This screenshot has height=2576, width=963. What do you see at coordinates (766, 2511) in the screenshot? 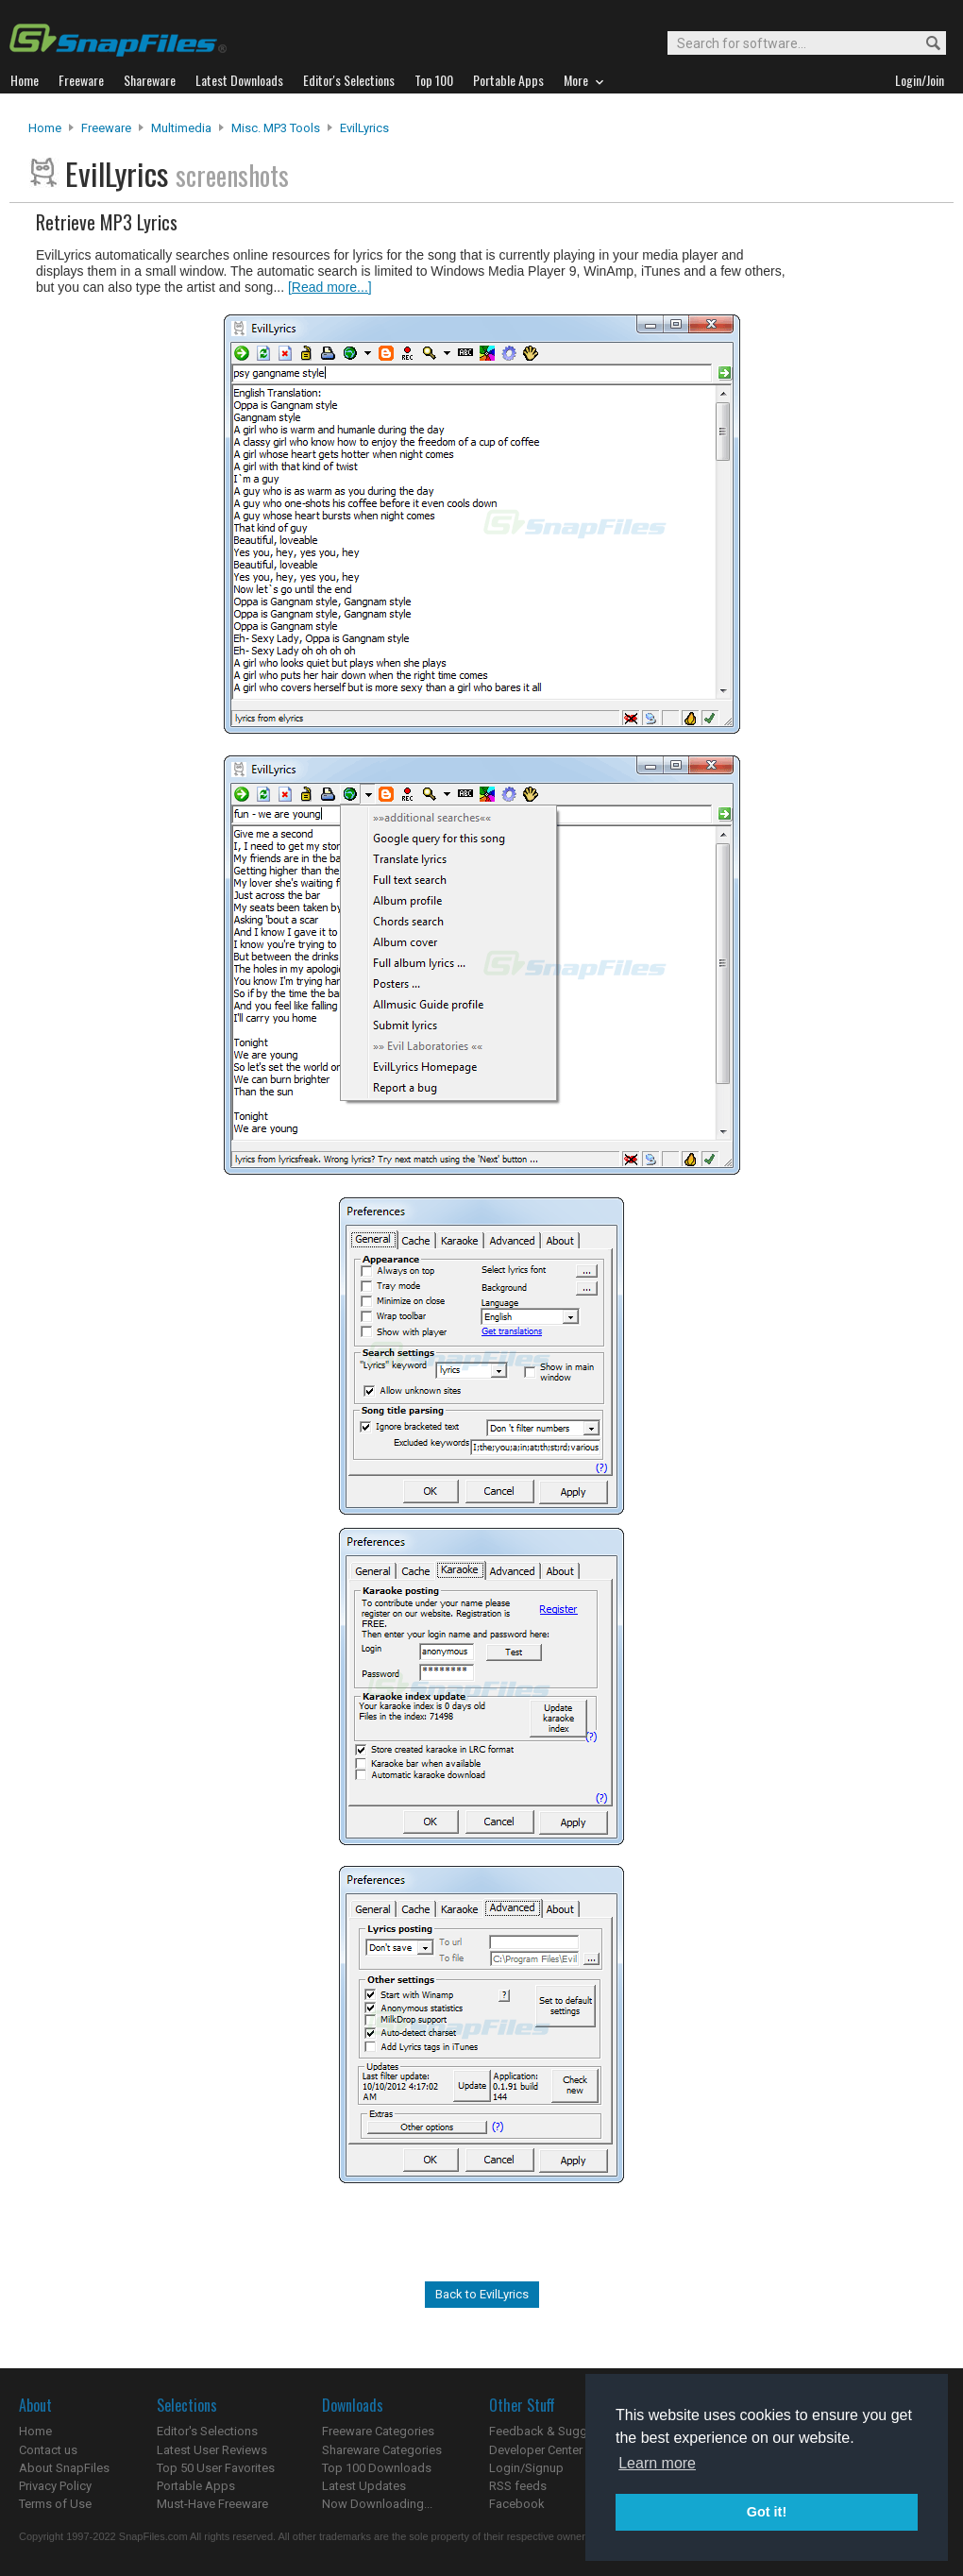
I see `Got it! [button]` at bounding box center [766, 2511].